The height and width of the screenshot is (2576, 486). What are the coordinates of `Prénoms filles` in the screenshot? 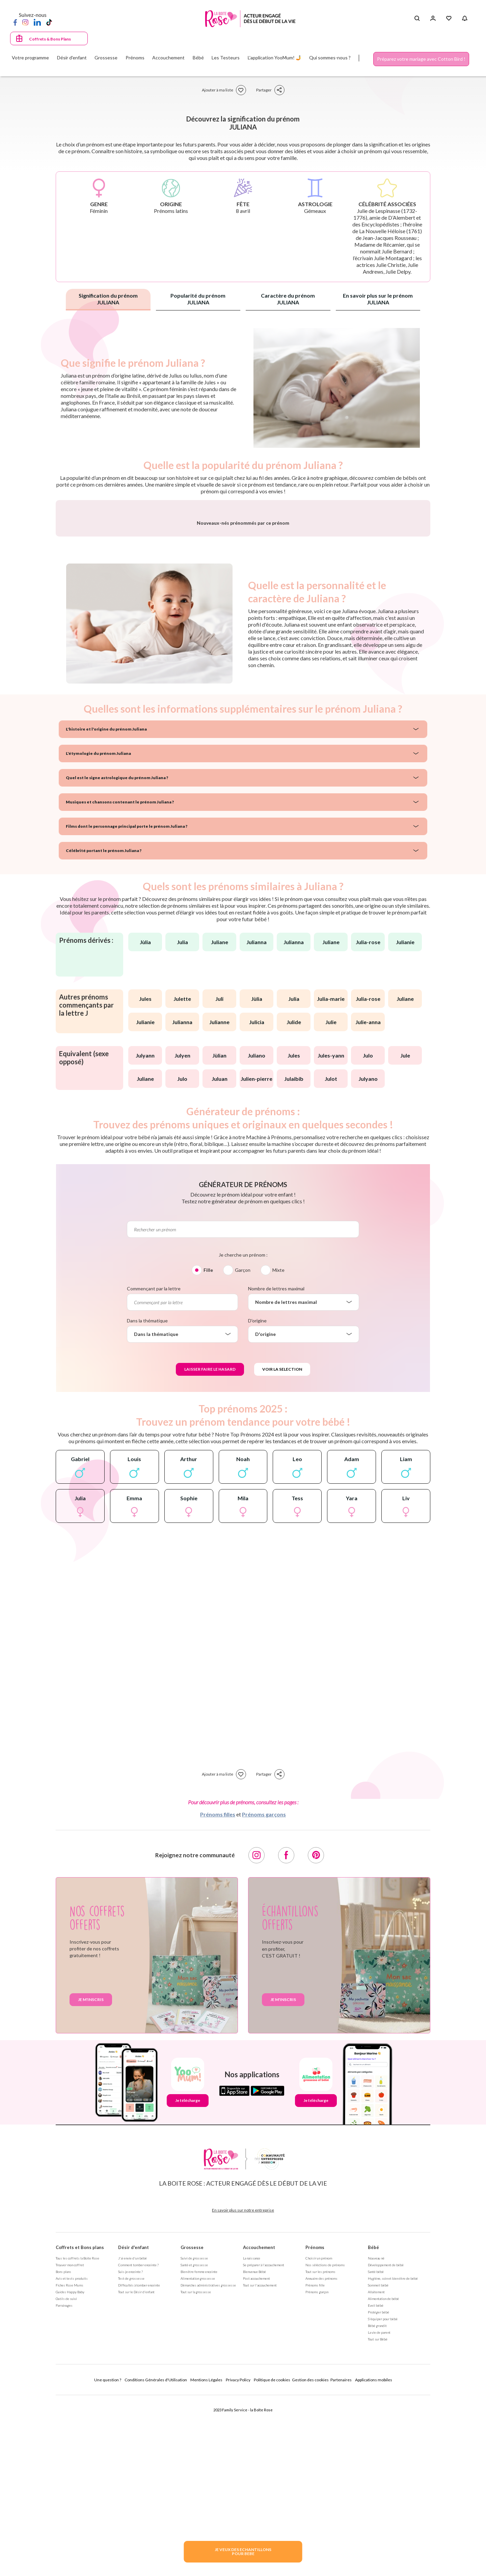 It's located at (217, 1991).